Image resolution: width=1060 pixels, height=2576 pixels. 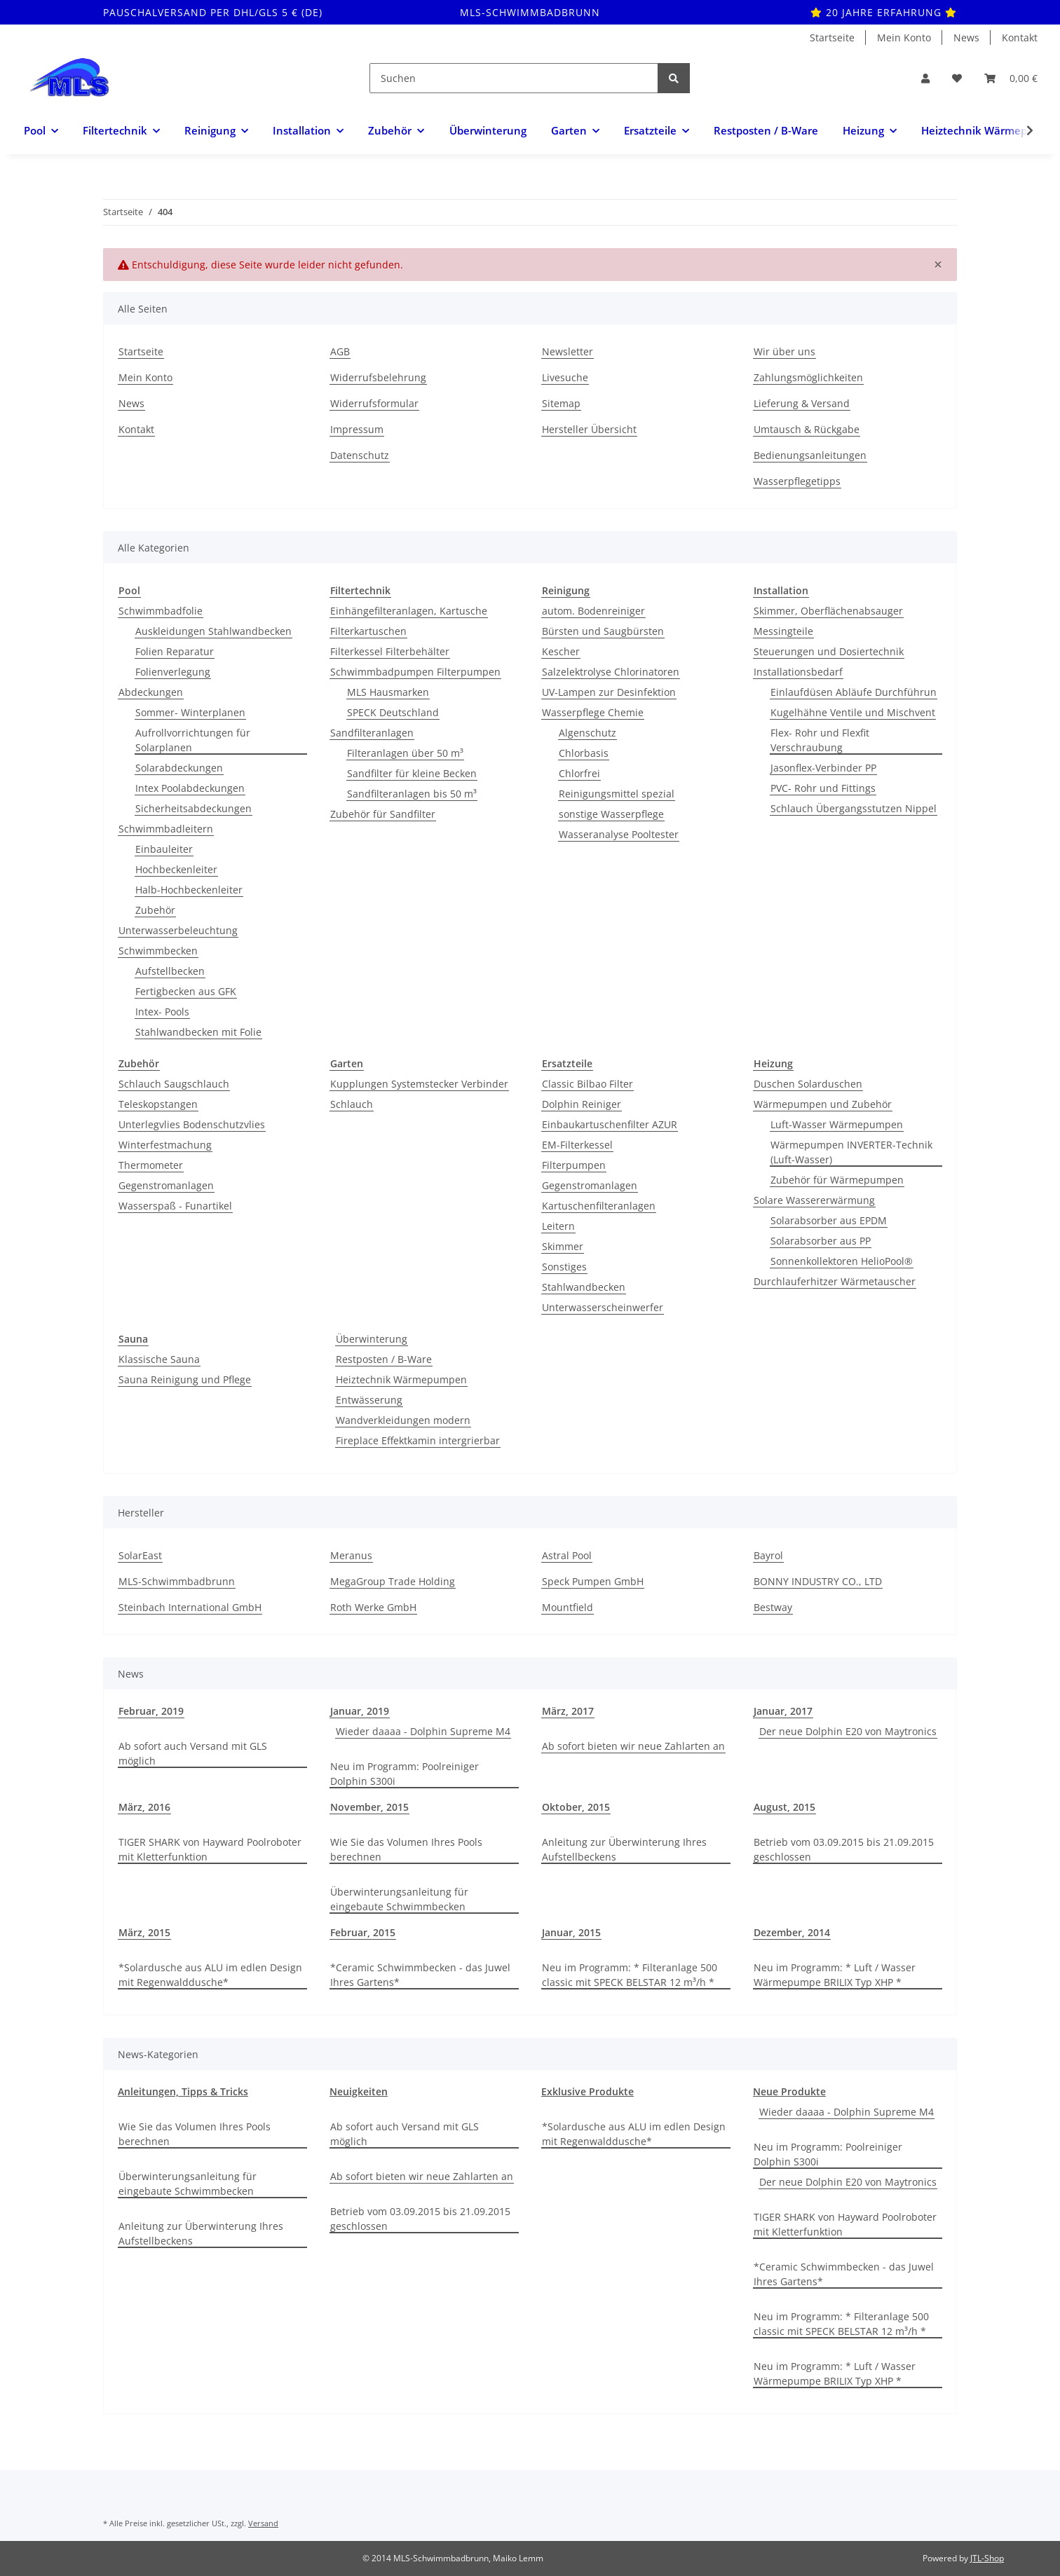 I want to click on Steuerungen und Dosiertechnik, so click(x=829, y=651).